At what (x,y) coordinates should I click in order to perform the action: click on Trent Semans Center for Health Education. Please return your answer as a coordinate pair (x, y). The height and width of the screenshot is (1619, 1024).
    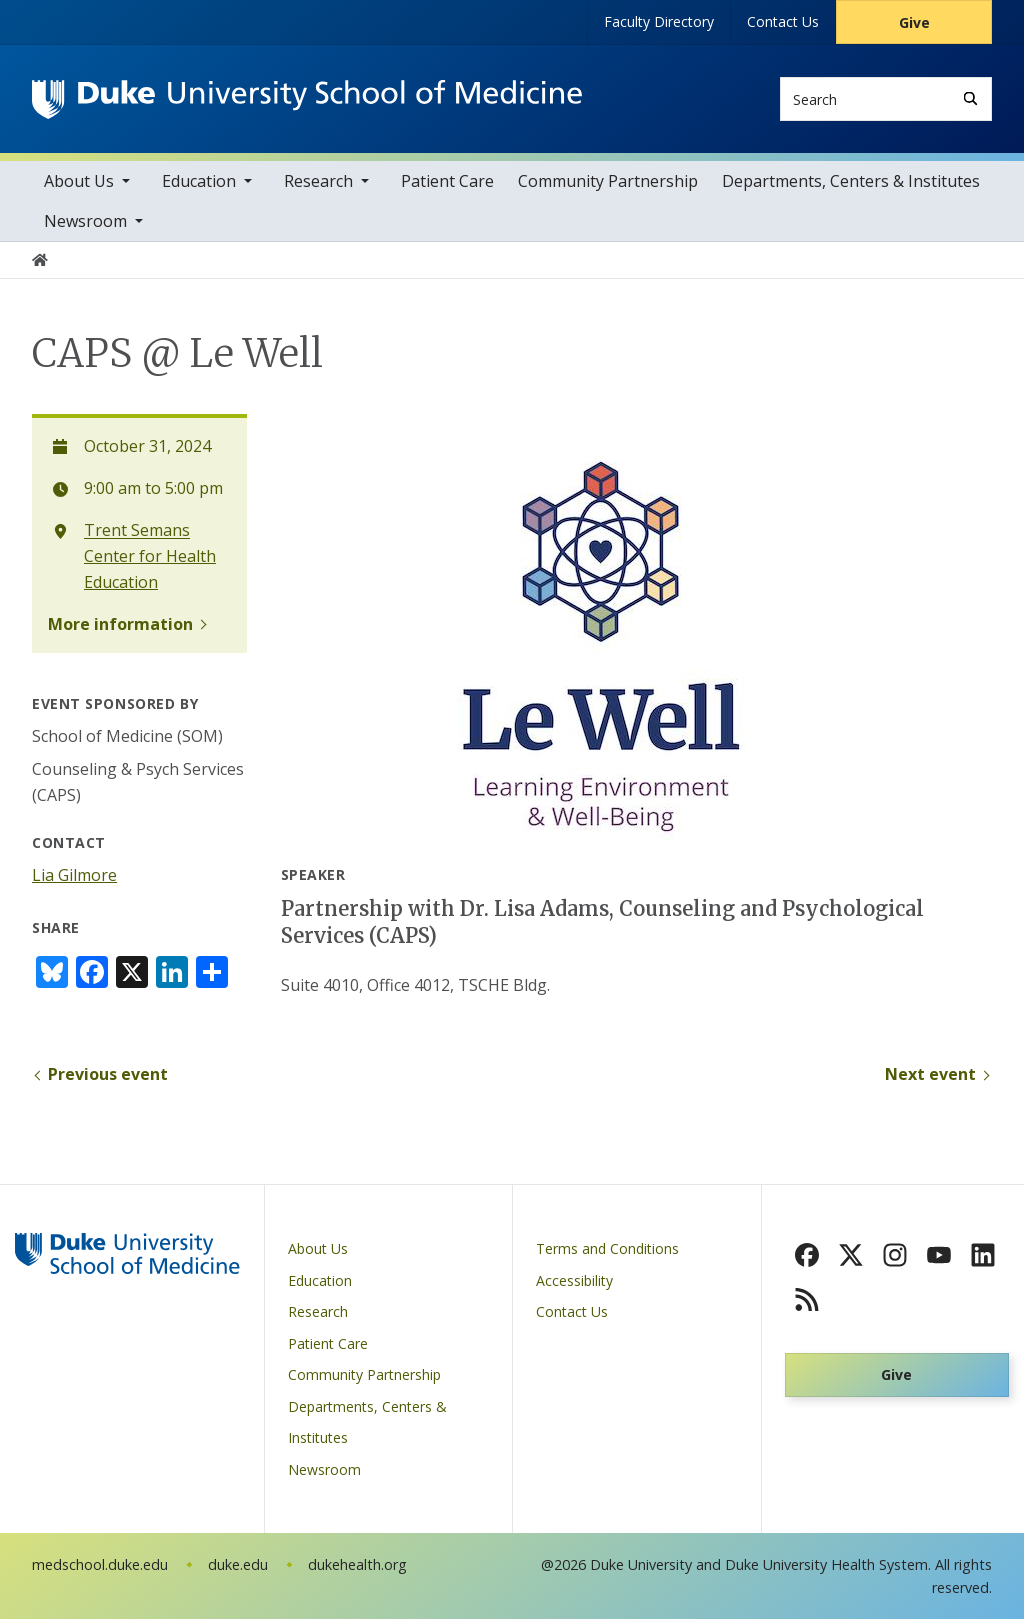
    Looking at the image, I should click on (150, 556).